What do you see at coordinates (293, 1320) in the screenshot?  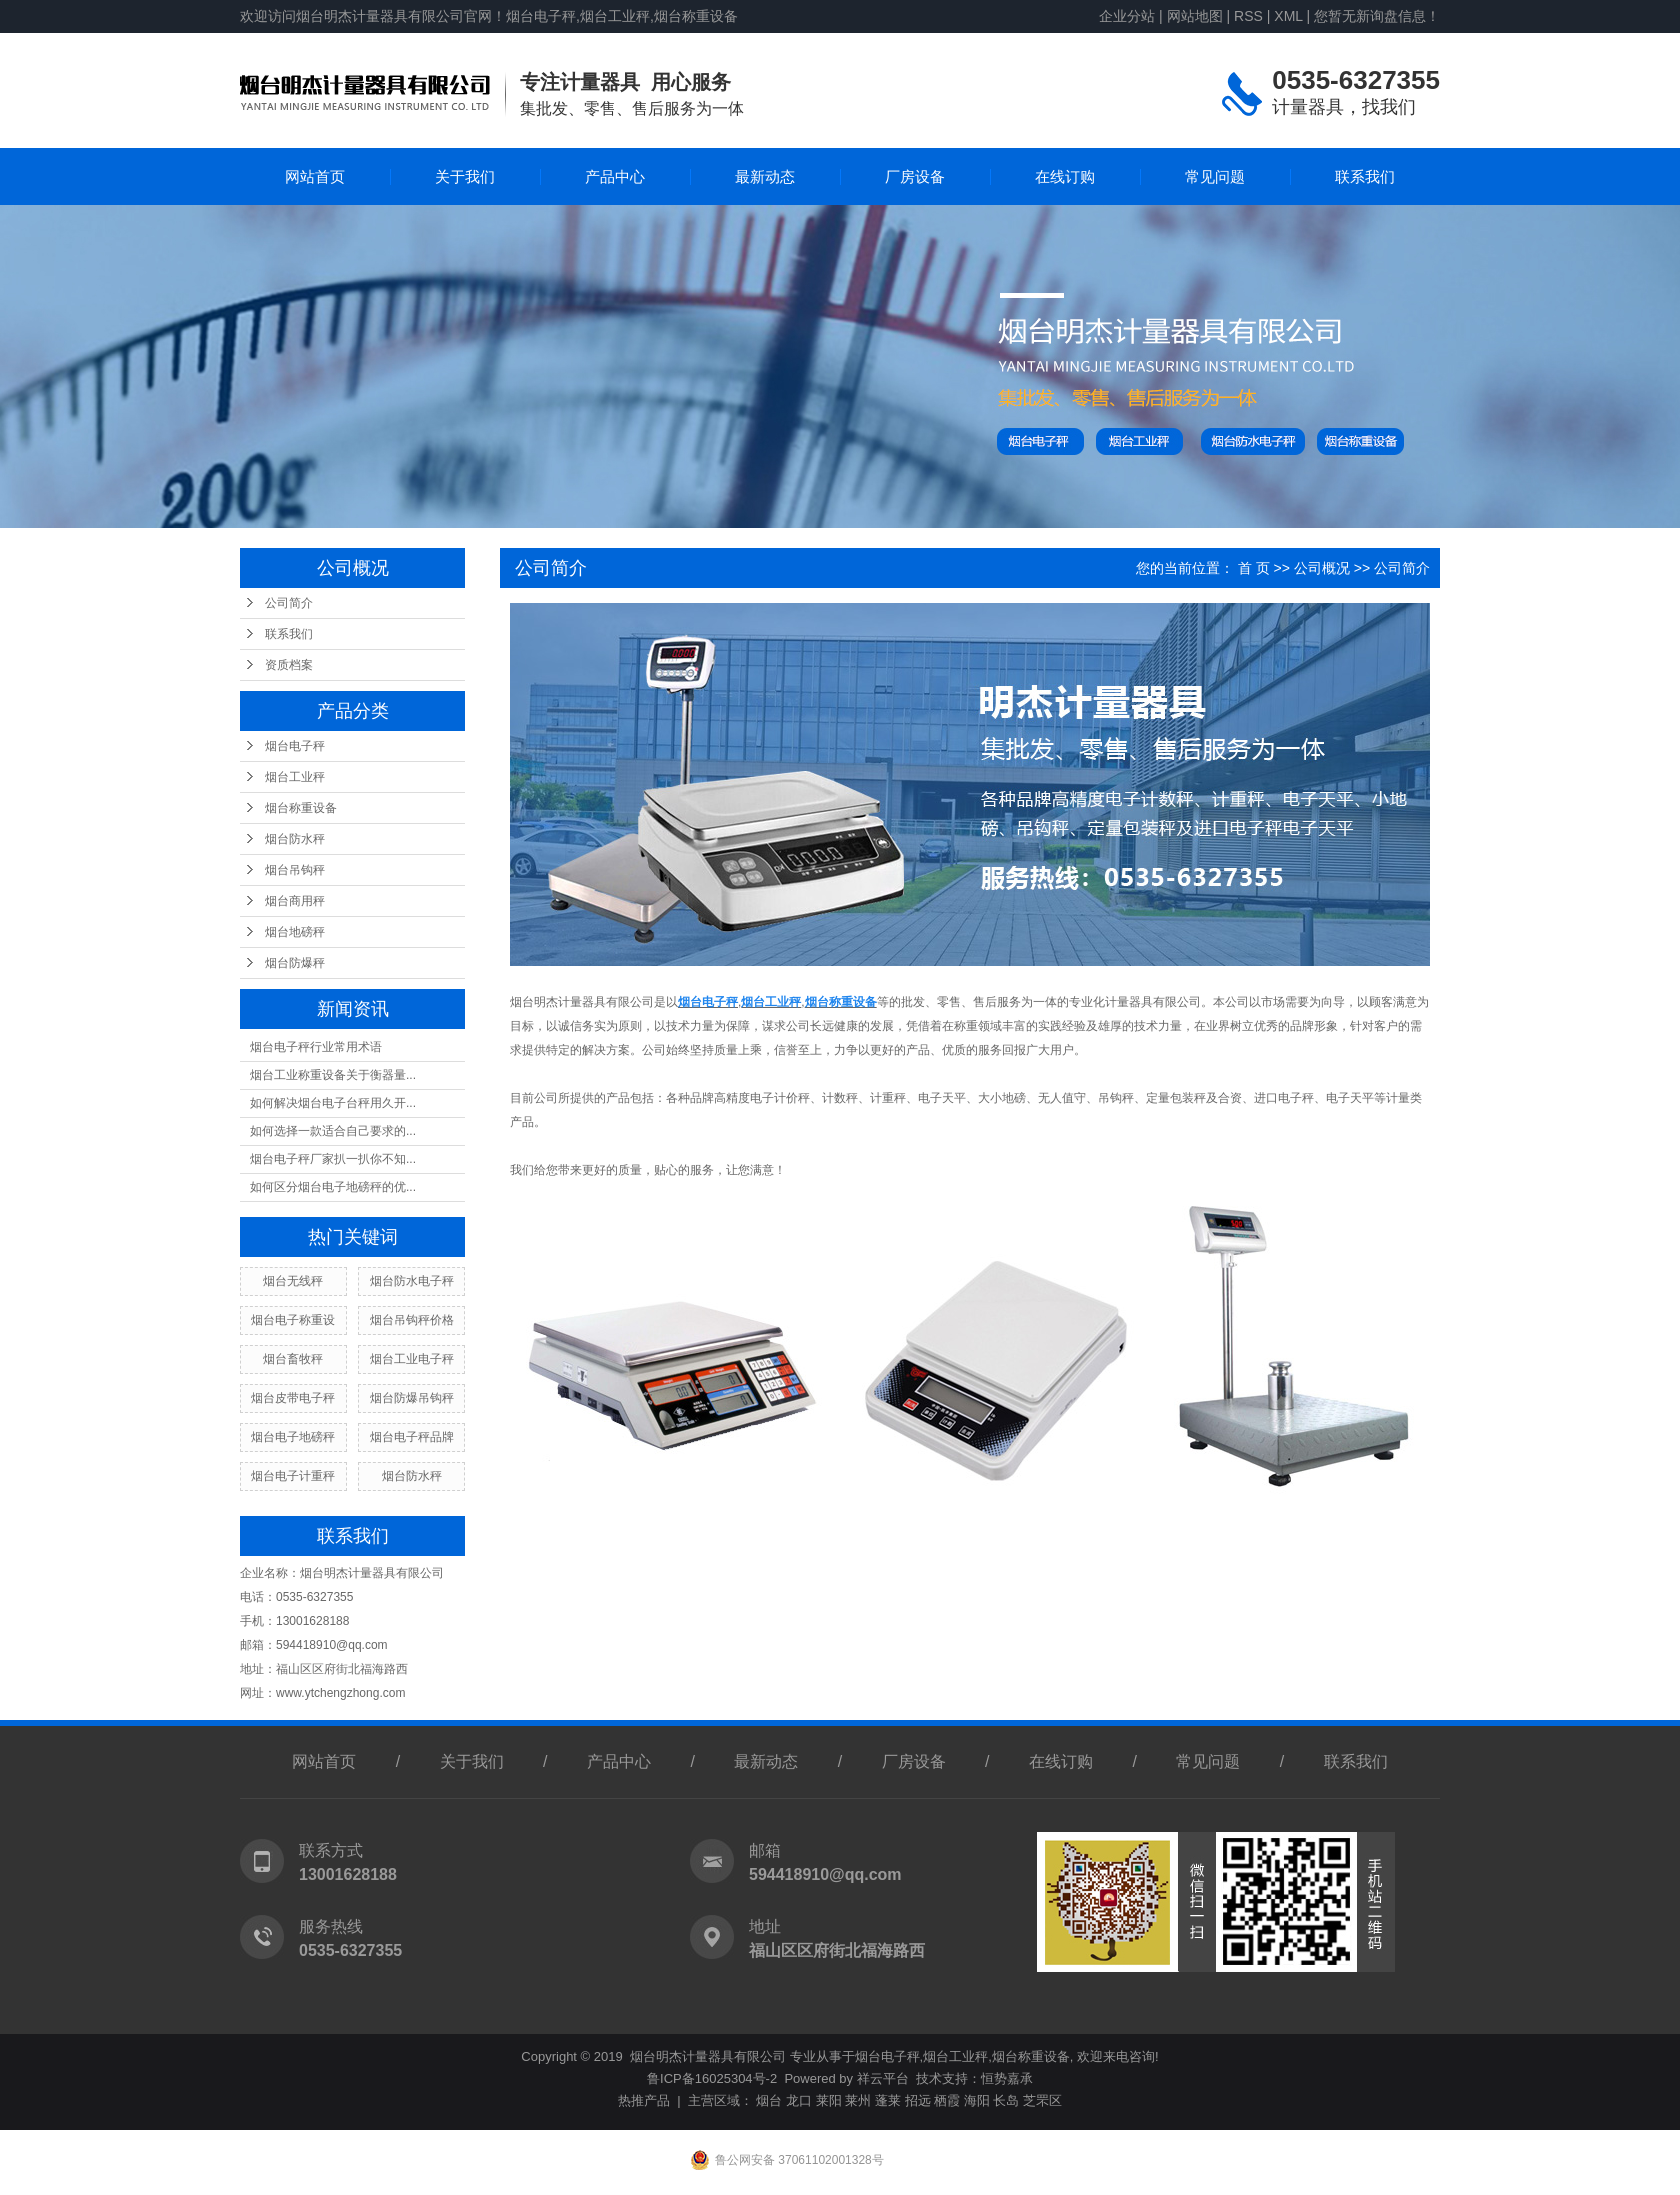 I see `烟台电子称重设` at bounding box center [293, 1320].